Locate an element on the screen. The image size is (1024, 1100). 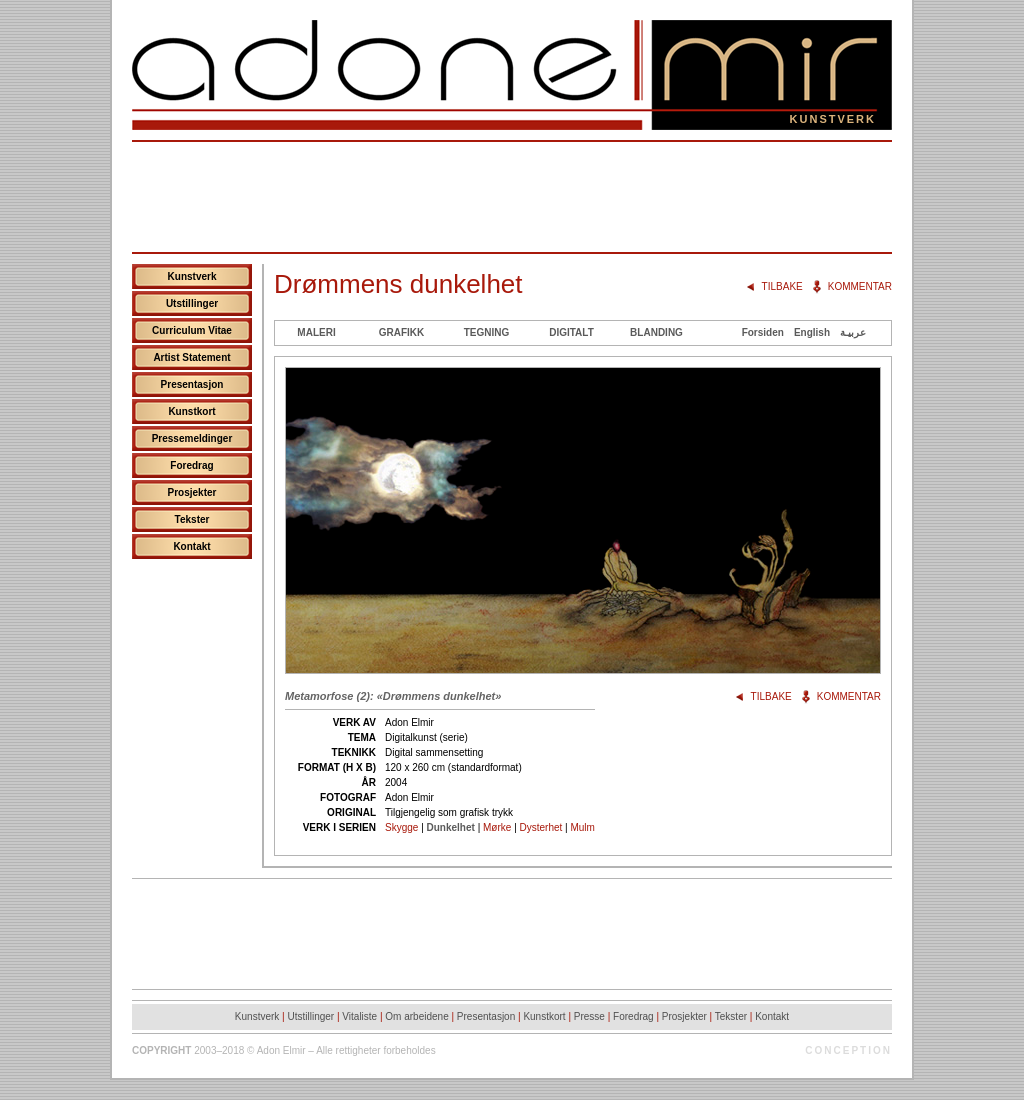
Utstillinger is located at coordinates (192, 303).